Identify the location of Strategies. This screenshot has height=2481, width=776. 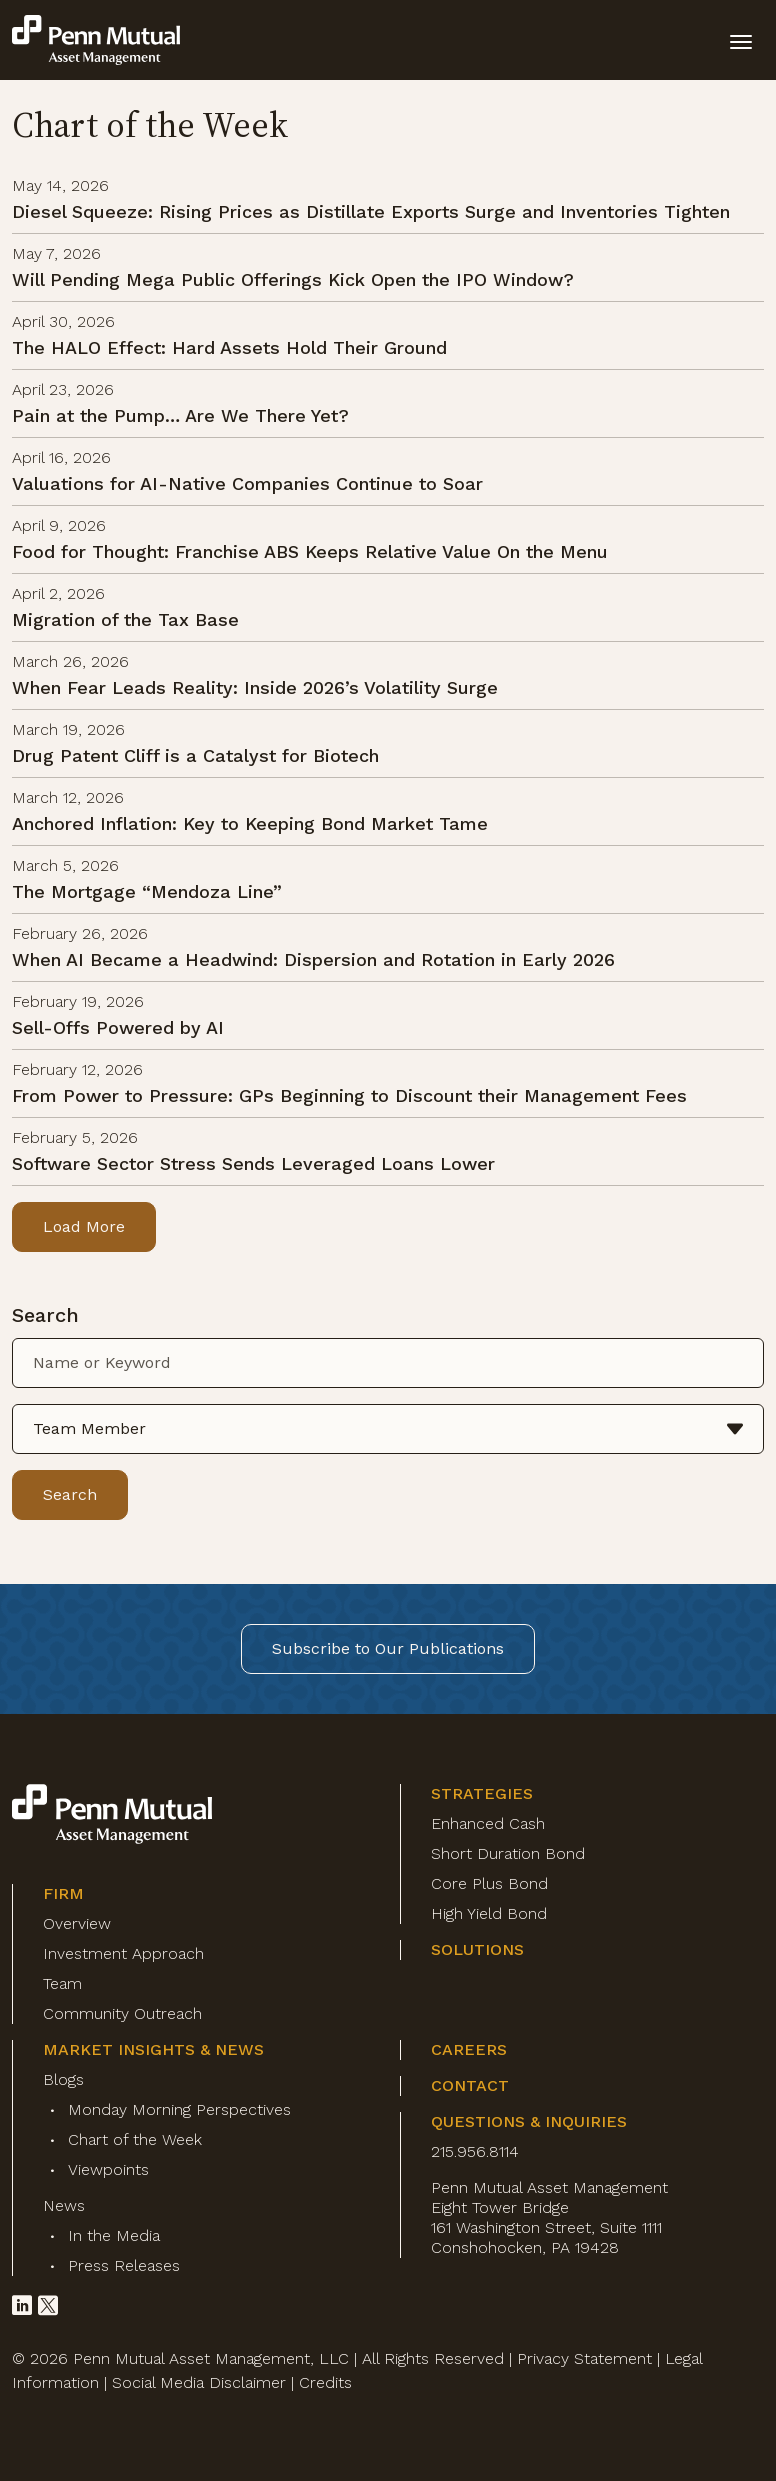
(482, 1793).